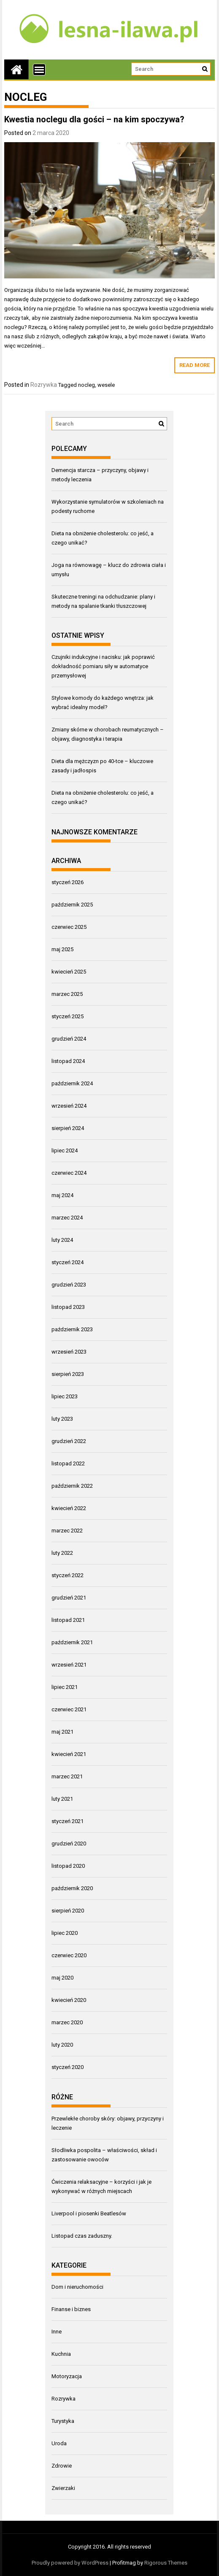  What do you see at coordinates (69, 1173) in the screenshot?
I see `czerwiec 2024` at bounding box center [69, 1173].